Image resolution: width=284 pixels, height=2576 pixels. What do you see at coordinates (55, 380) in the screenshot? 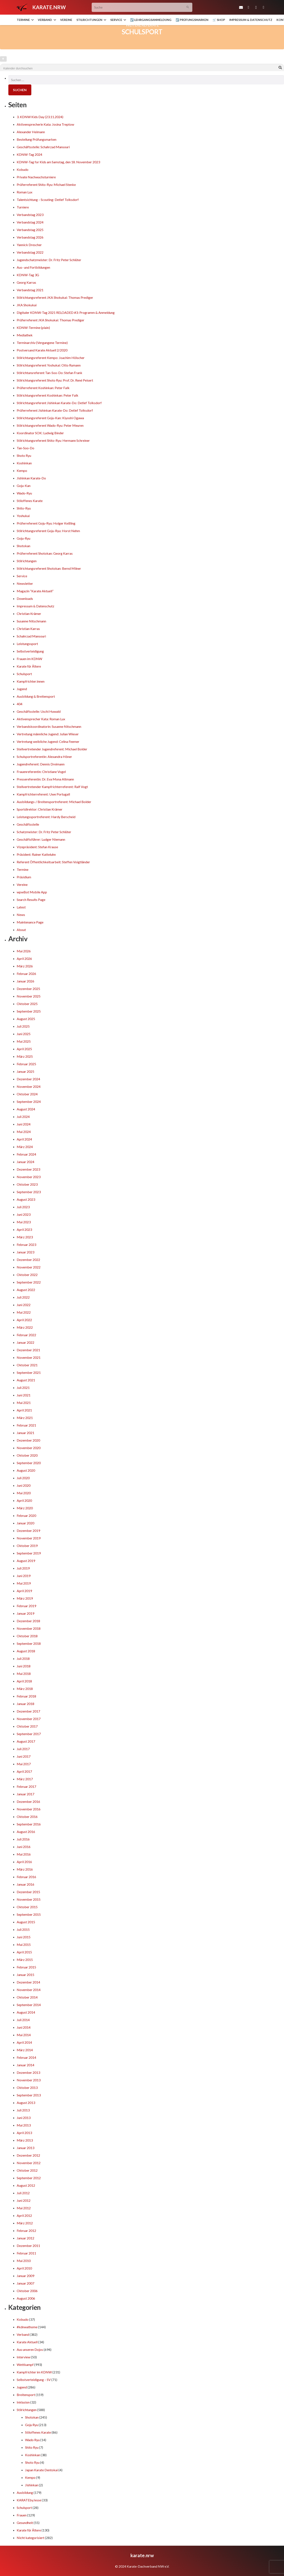
I see `Stilrichtungsreferent Shoto Ryu: Prof. Dr. René Peisert` at bounding box center [55, 380].